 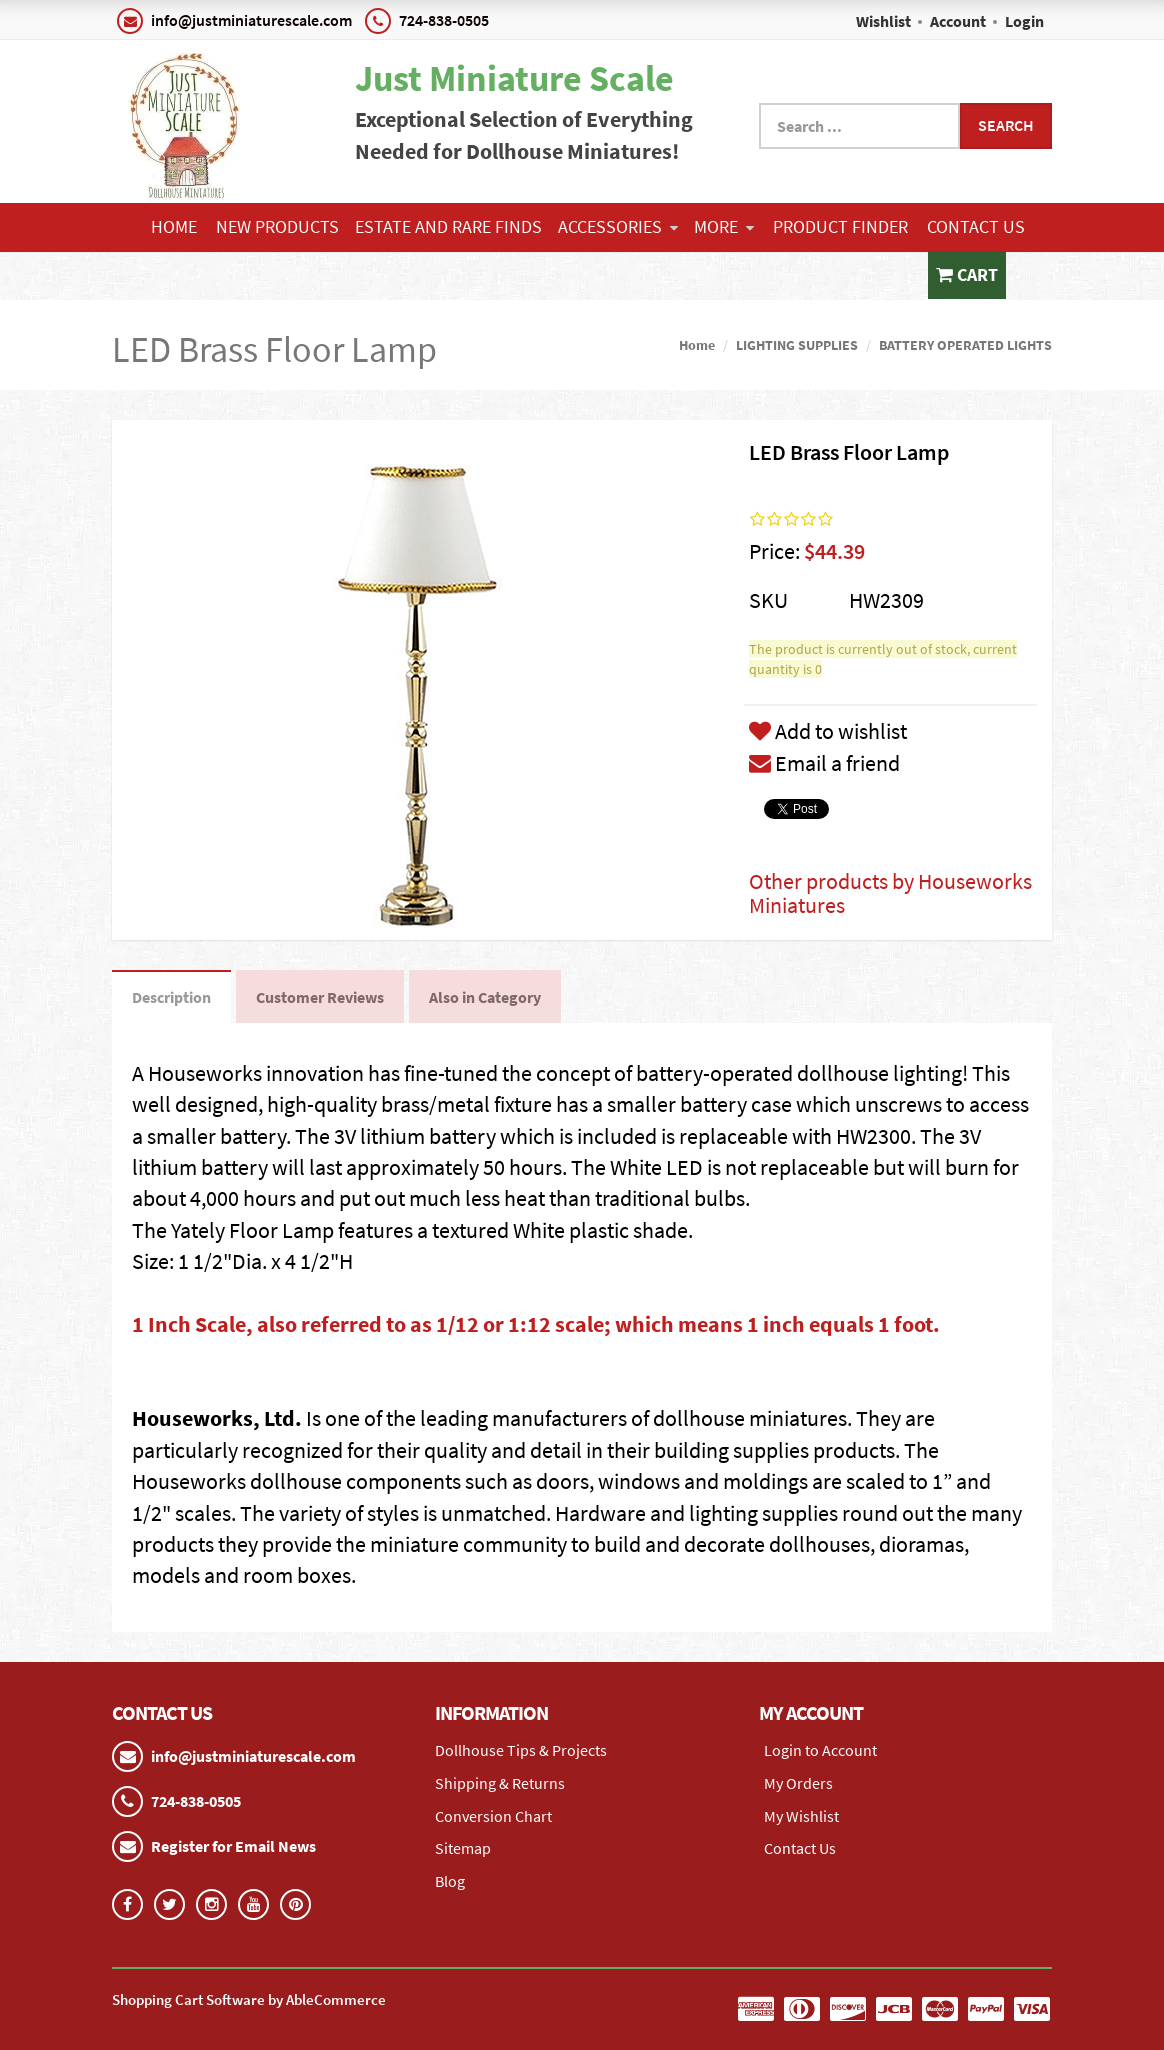 What do you see at coordinates (883, 21) in the screenshot?
I see `Wishlist` at bounding box center [883, 21].